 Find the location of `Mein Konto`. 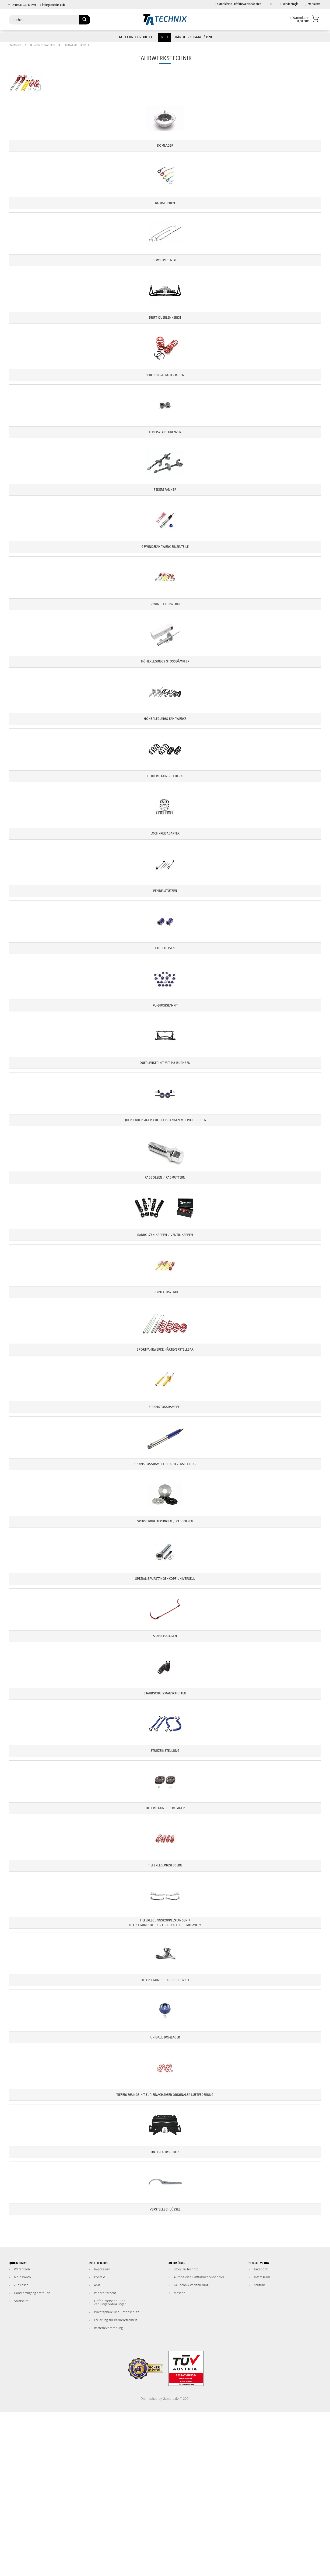

Mein Konto is located at coordinates (22, 2442).